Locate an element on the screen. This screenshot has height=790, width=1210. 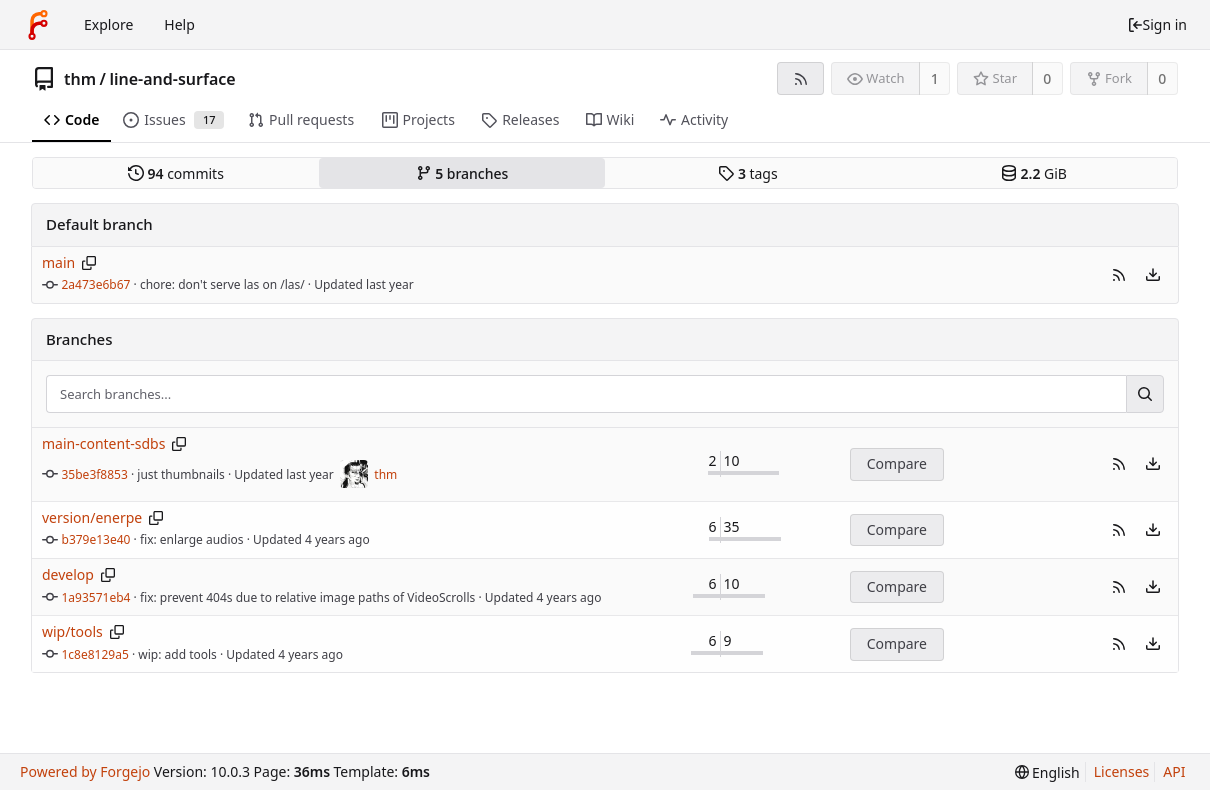
wip/tools is located at coordinates (72, 631).